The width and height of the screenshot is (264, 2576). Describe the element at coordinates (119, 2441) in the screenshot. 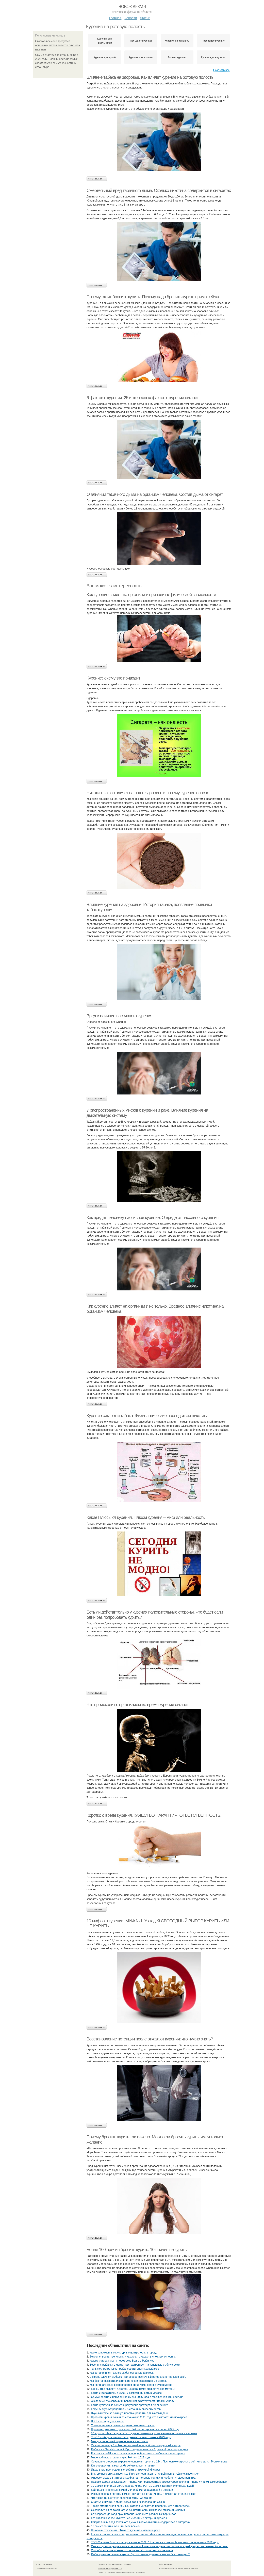

I see `Мои друзья о моей карьере: отзывы и советы` at that location.